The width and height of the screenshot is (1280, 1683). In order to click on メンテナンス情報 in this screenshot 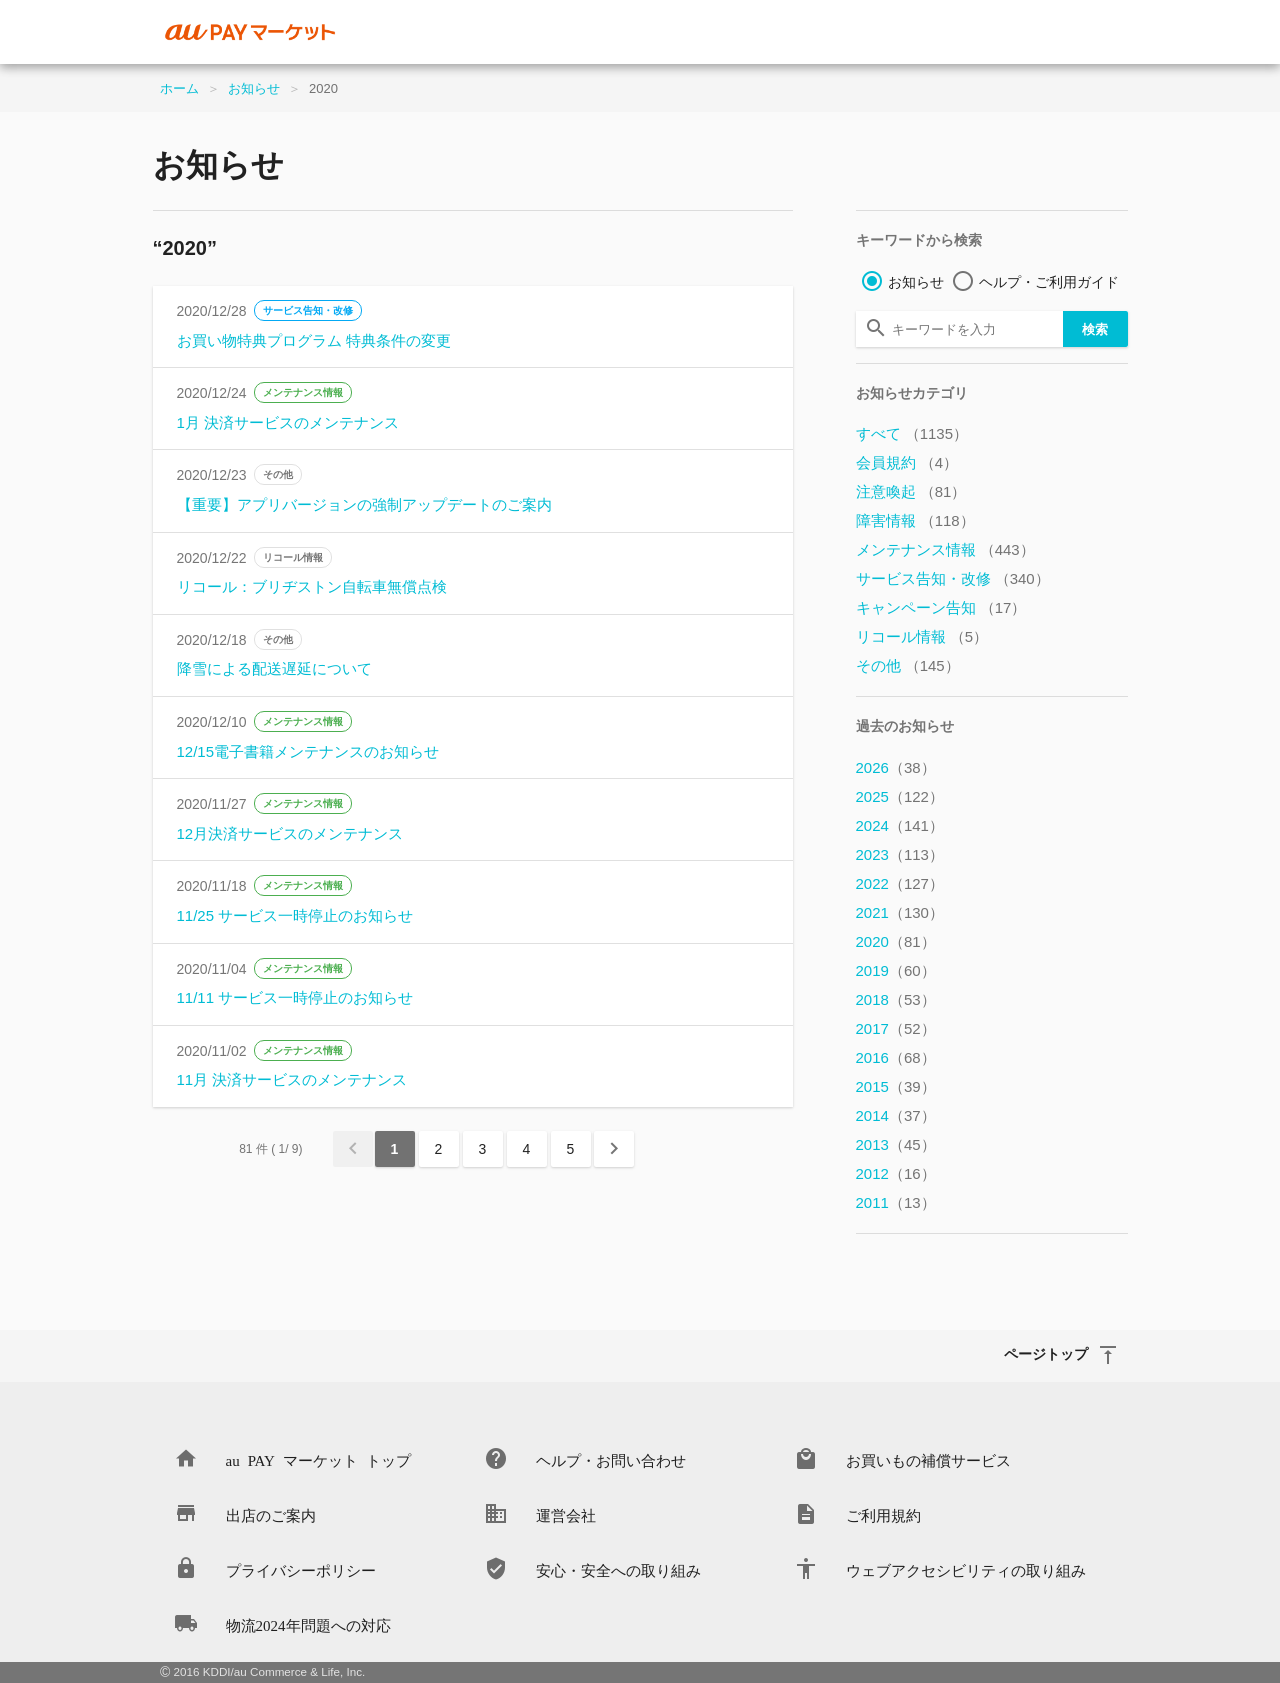, I will do `click(303, 392)`.